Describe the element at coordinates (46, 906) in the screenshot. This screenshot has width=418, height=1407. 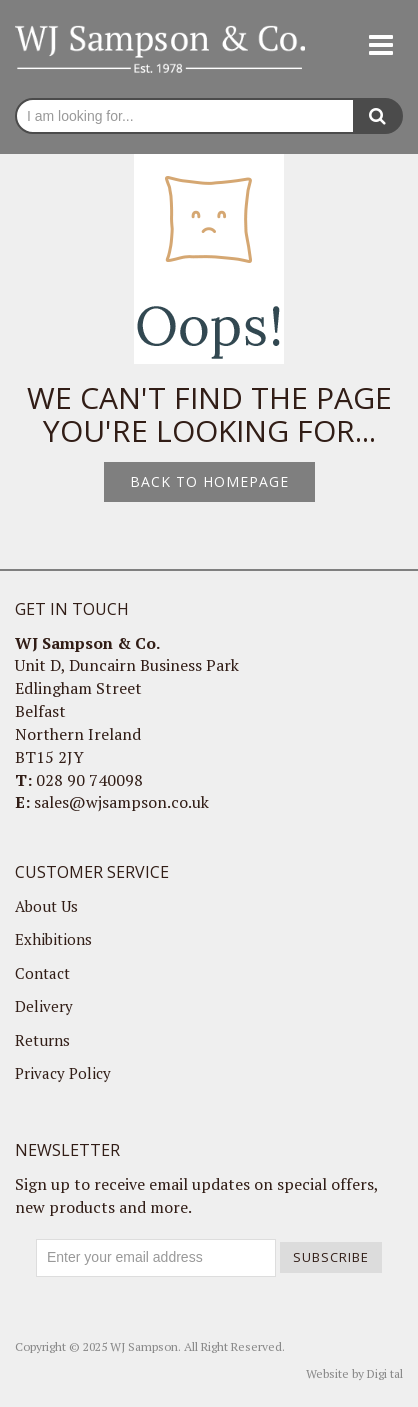
I see `About Us` at that location.